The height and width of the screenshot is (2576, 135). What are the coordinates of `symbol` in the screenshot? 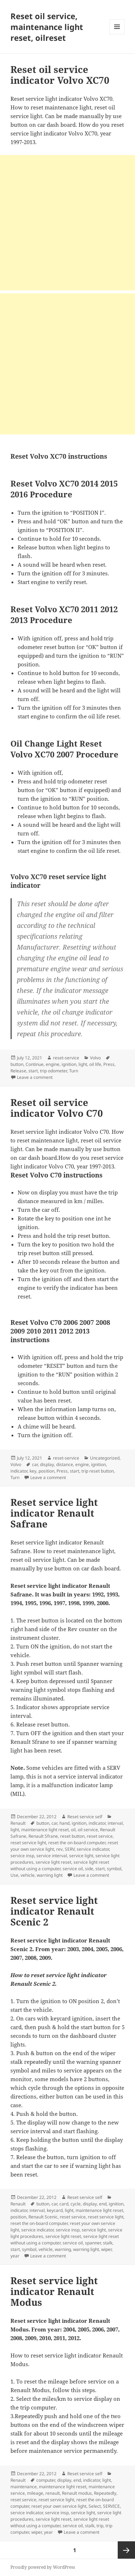 It's located at (114, 1869).